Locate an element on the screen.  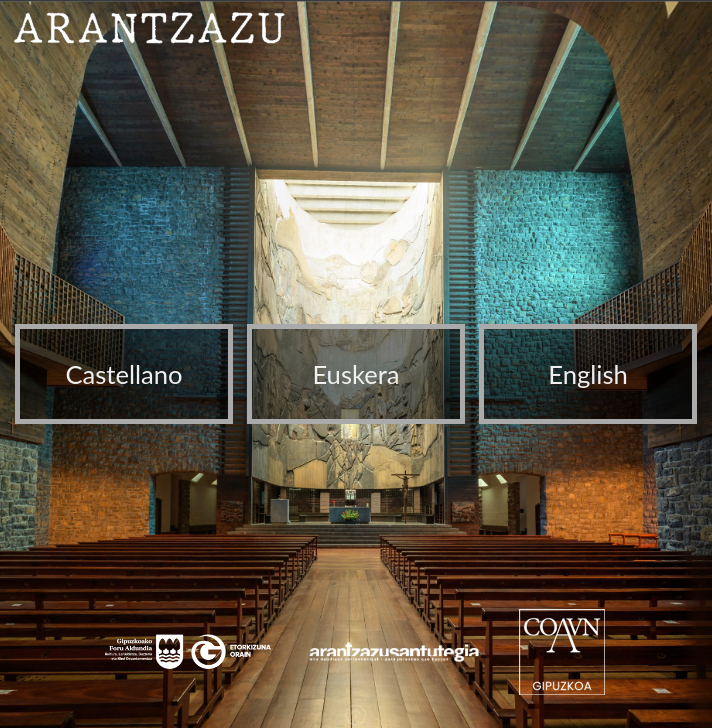
English is located at coordinates (588, 374).